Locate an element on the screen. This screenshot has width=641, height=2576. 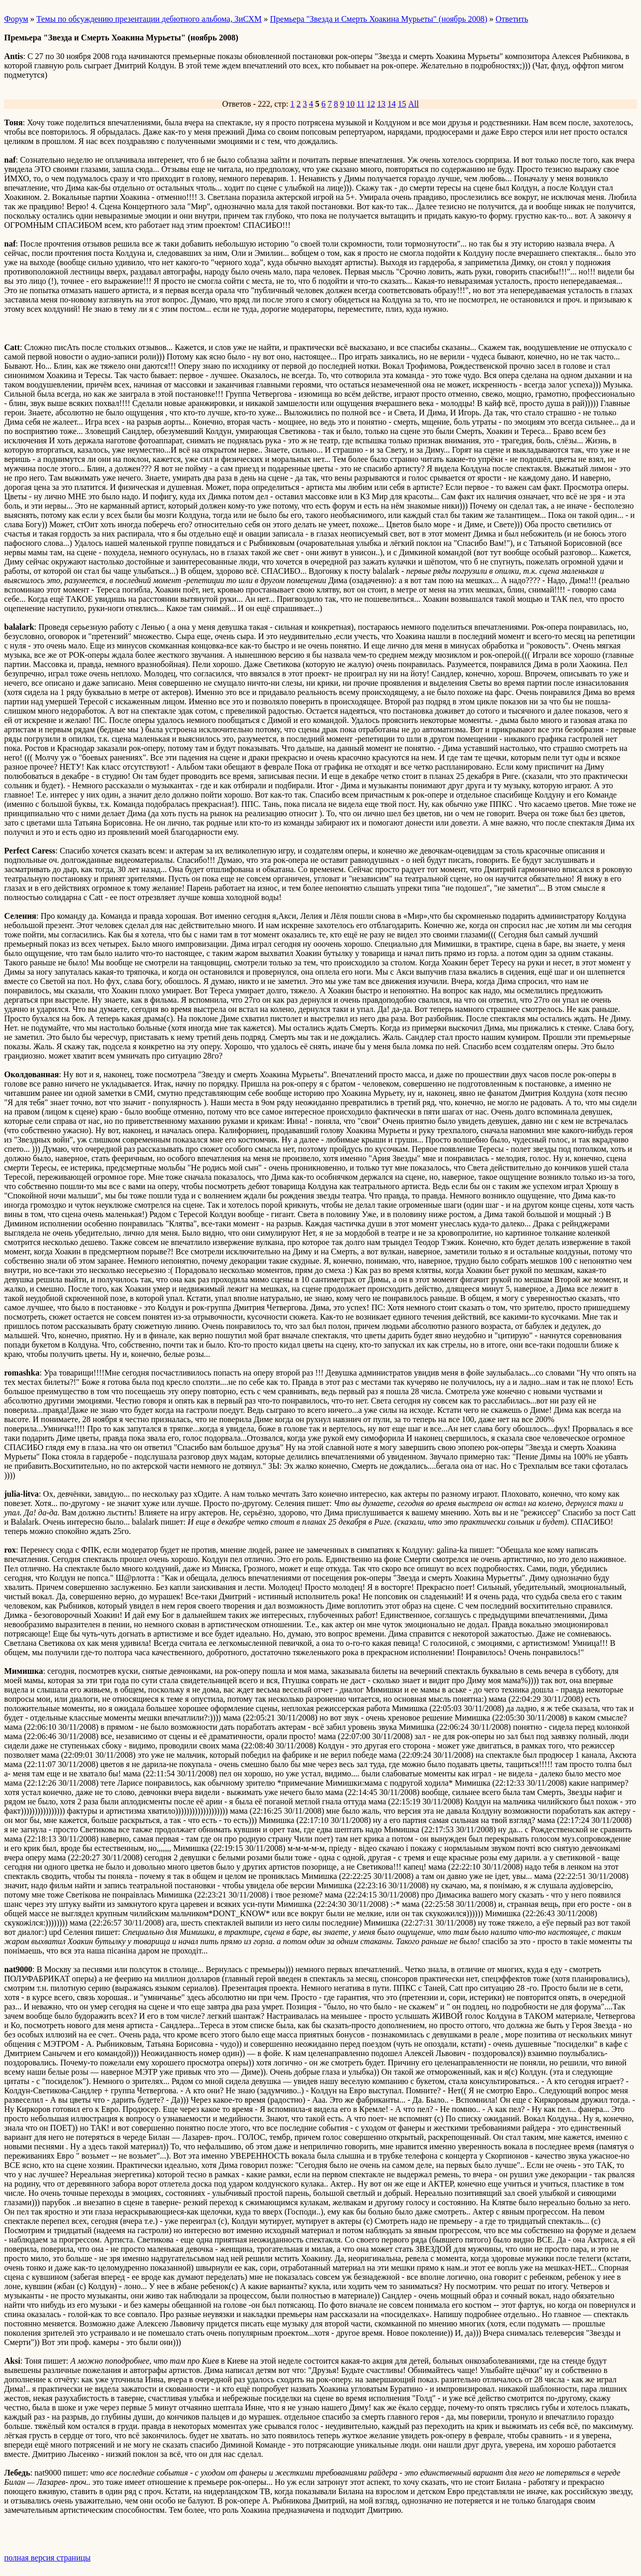
полная версия страницы is located at coordinates (47, 2557).